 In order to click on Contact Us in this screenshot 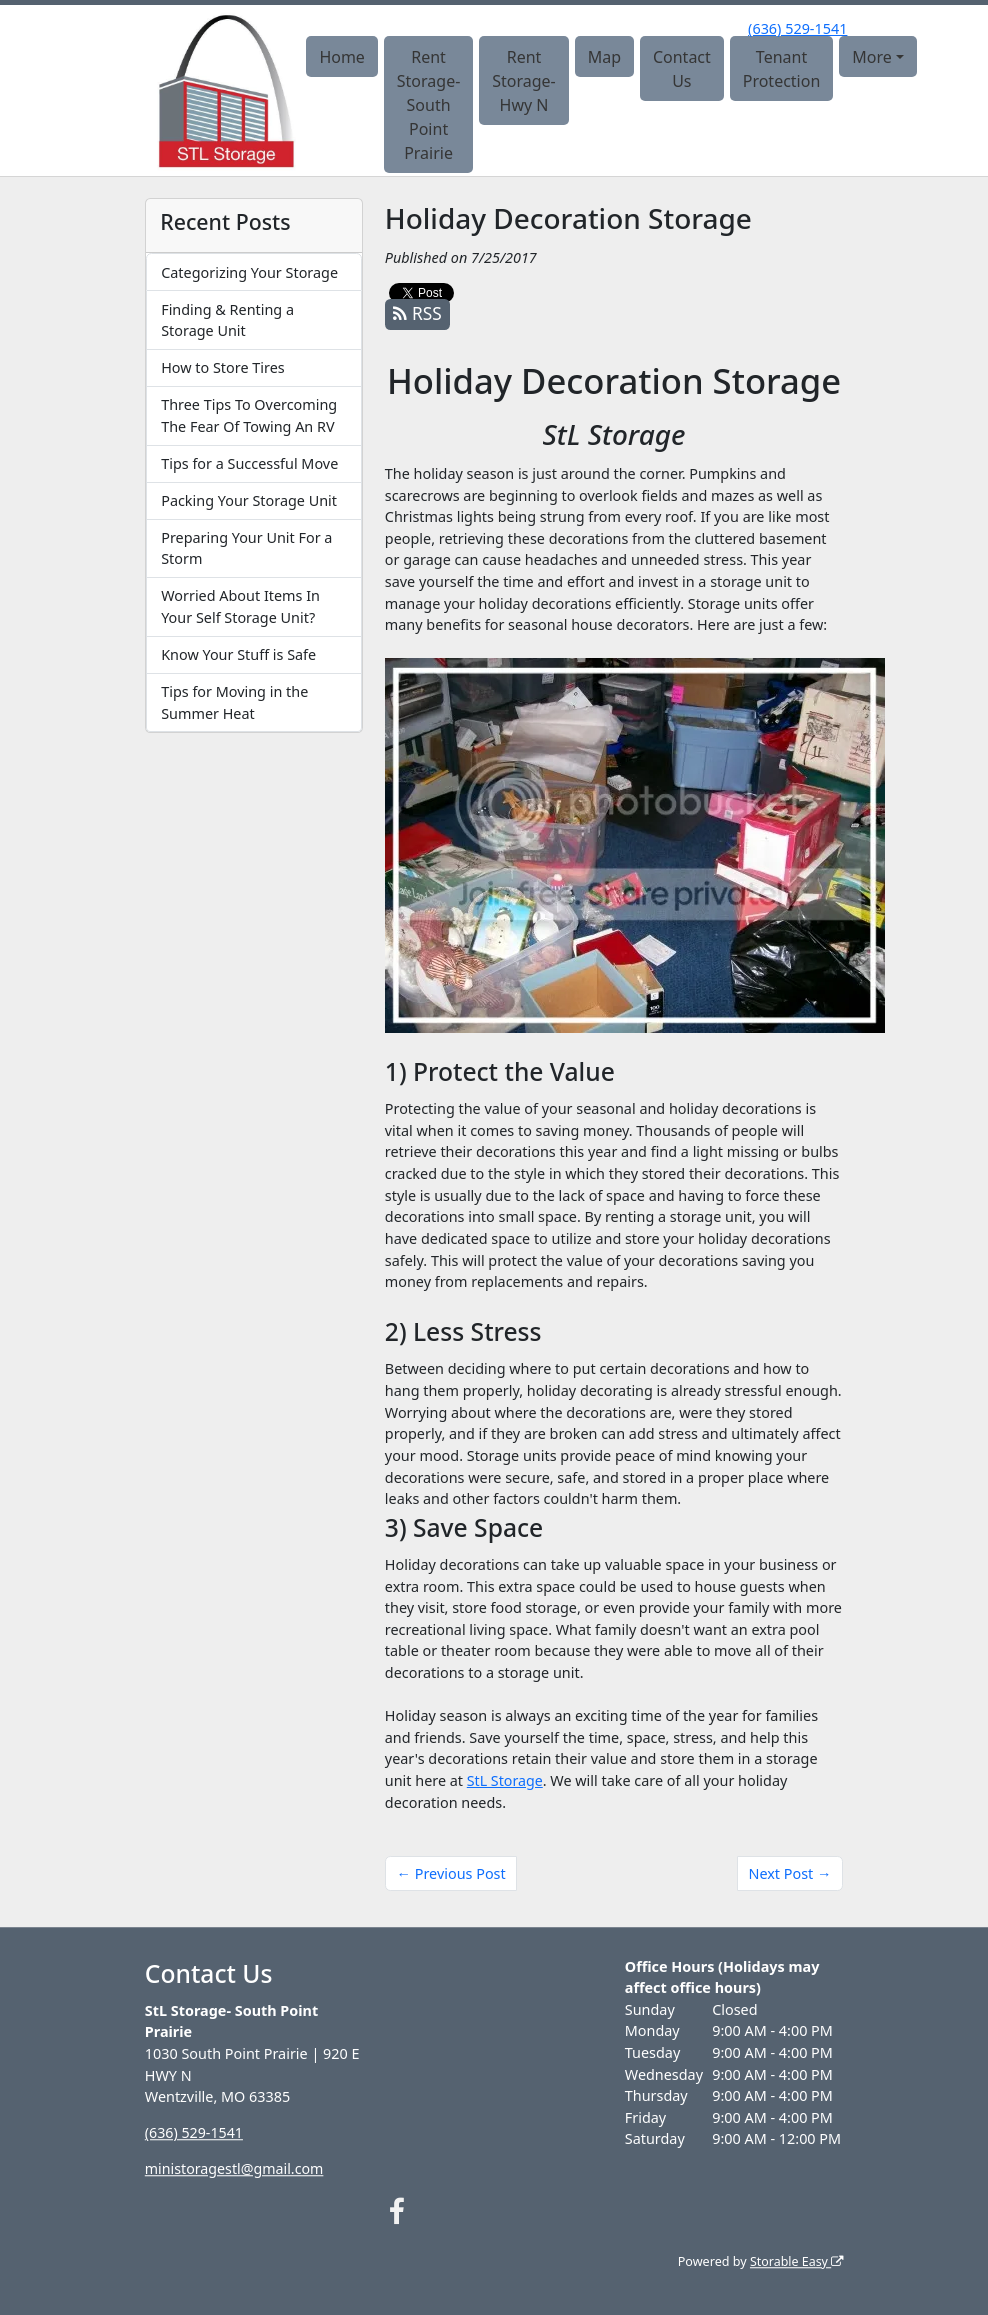, I will do `click(682, 69)`.